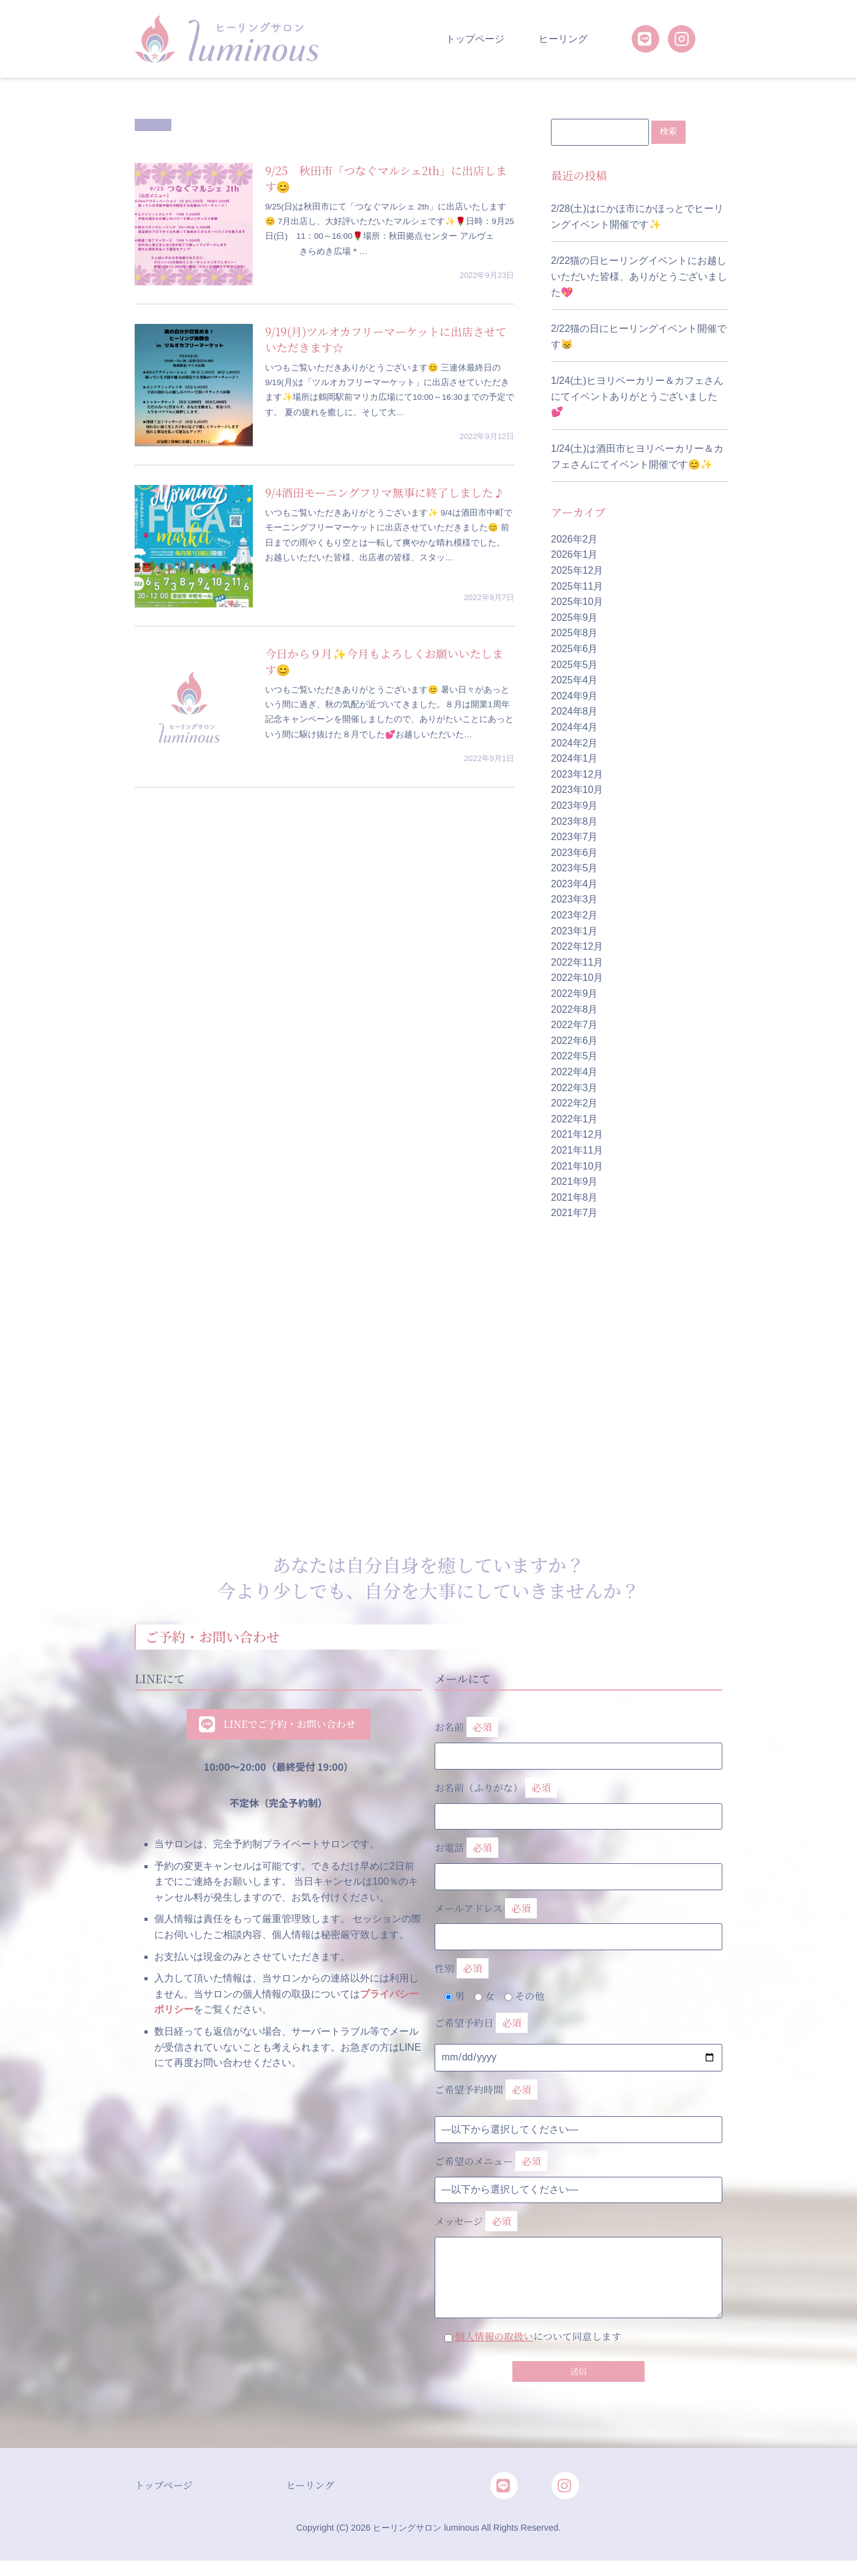 This screenshot has width=857, height=2576. What do you see at coordinates (574, 837) in the screenshot?
I see `2023年7月` at bounding box center [574, 837].